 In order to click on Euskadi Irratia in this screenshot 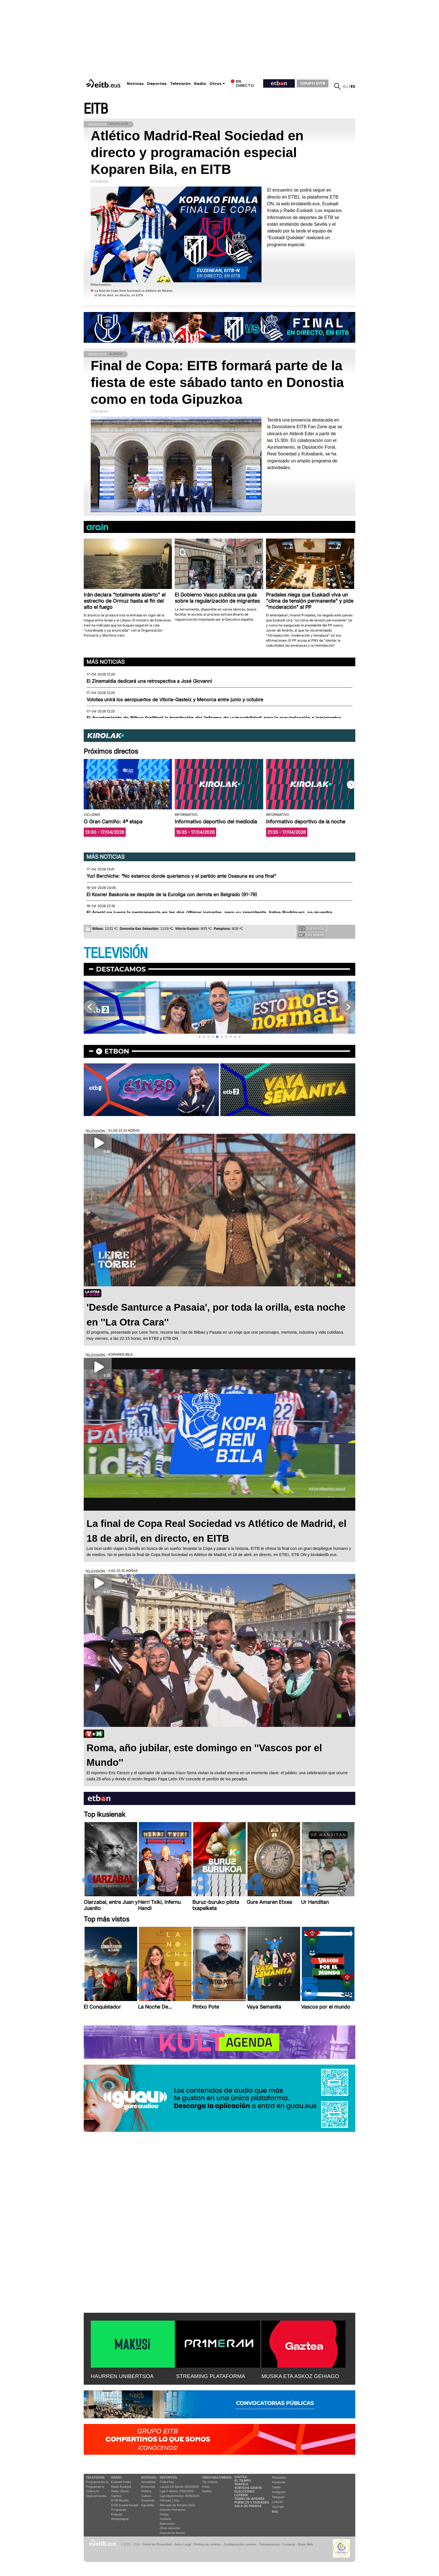, I will do `click(121, 2482)`.